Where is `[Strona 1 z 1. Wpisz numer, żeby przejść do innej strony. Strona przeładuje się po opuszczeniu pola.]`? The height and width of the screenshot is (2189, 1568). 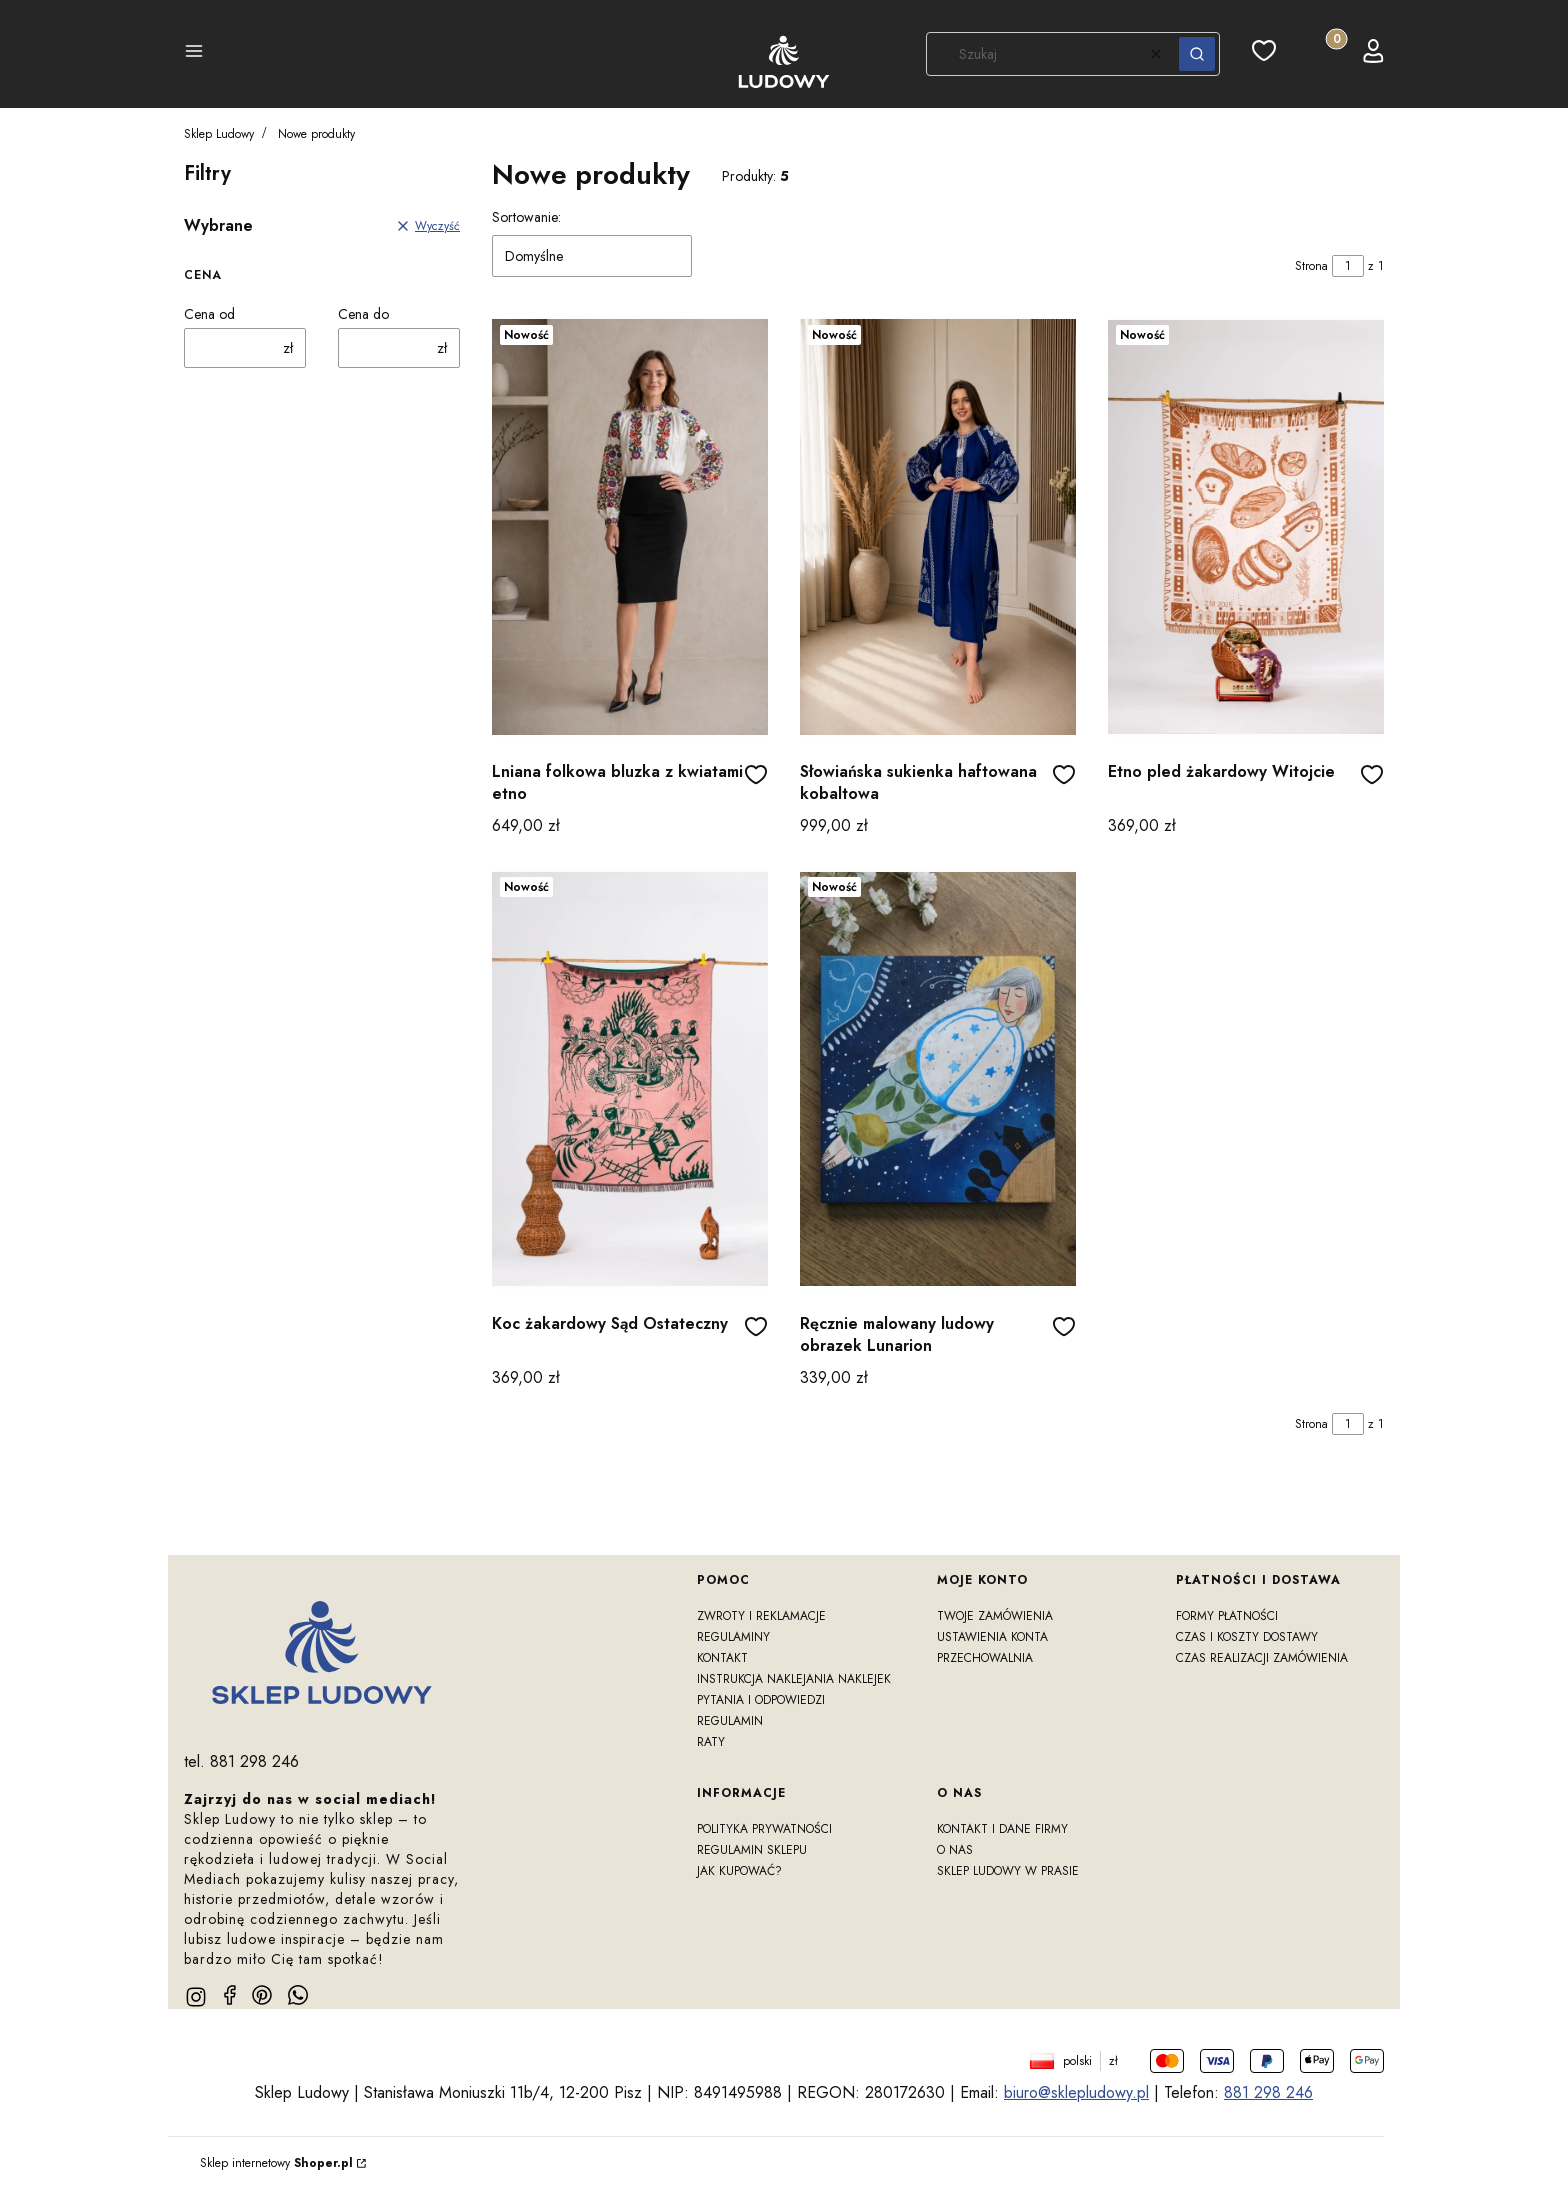 [Strona 1 z 1. Wpisz numer, żeby przejść do innej strony. Strona przeładuje się po opuszczeniu pola.] is located at coordinates (1348, 266).